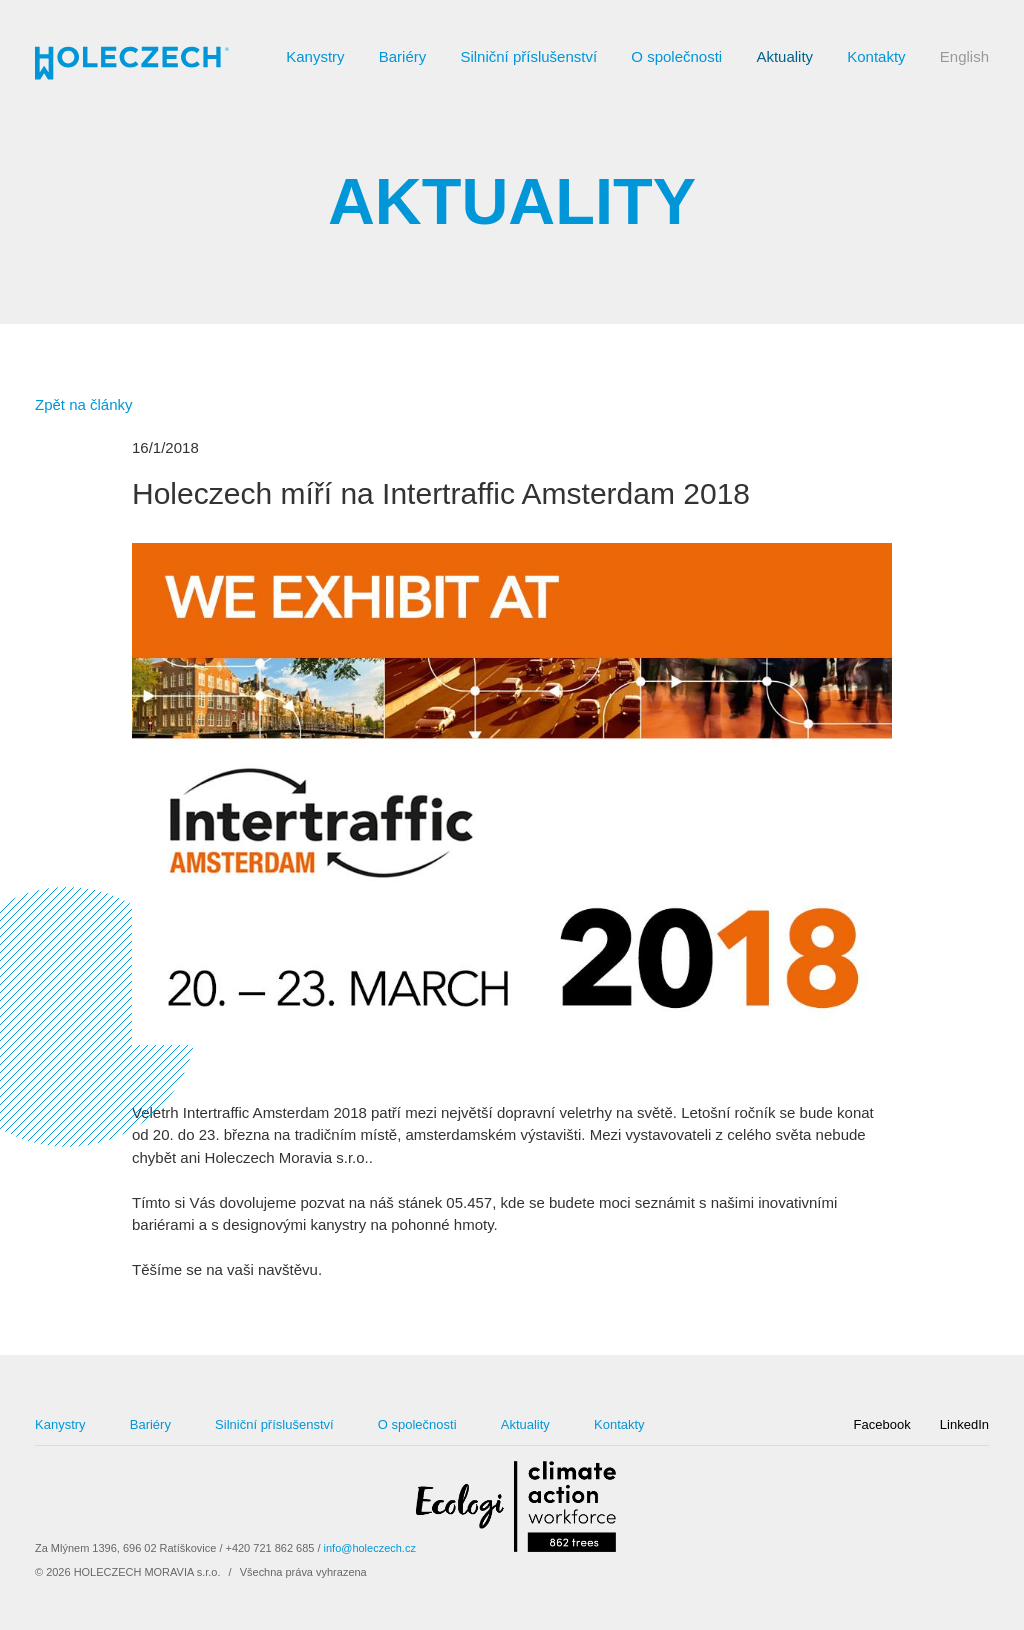 Image resolution: width=1024 pixels, height=1630 pixels. Describe the element at coordinates (315, 56) in the screenshot. I see `Kanystry` at that location.